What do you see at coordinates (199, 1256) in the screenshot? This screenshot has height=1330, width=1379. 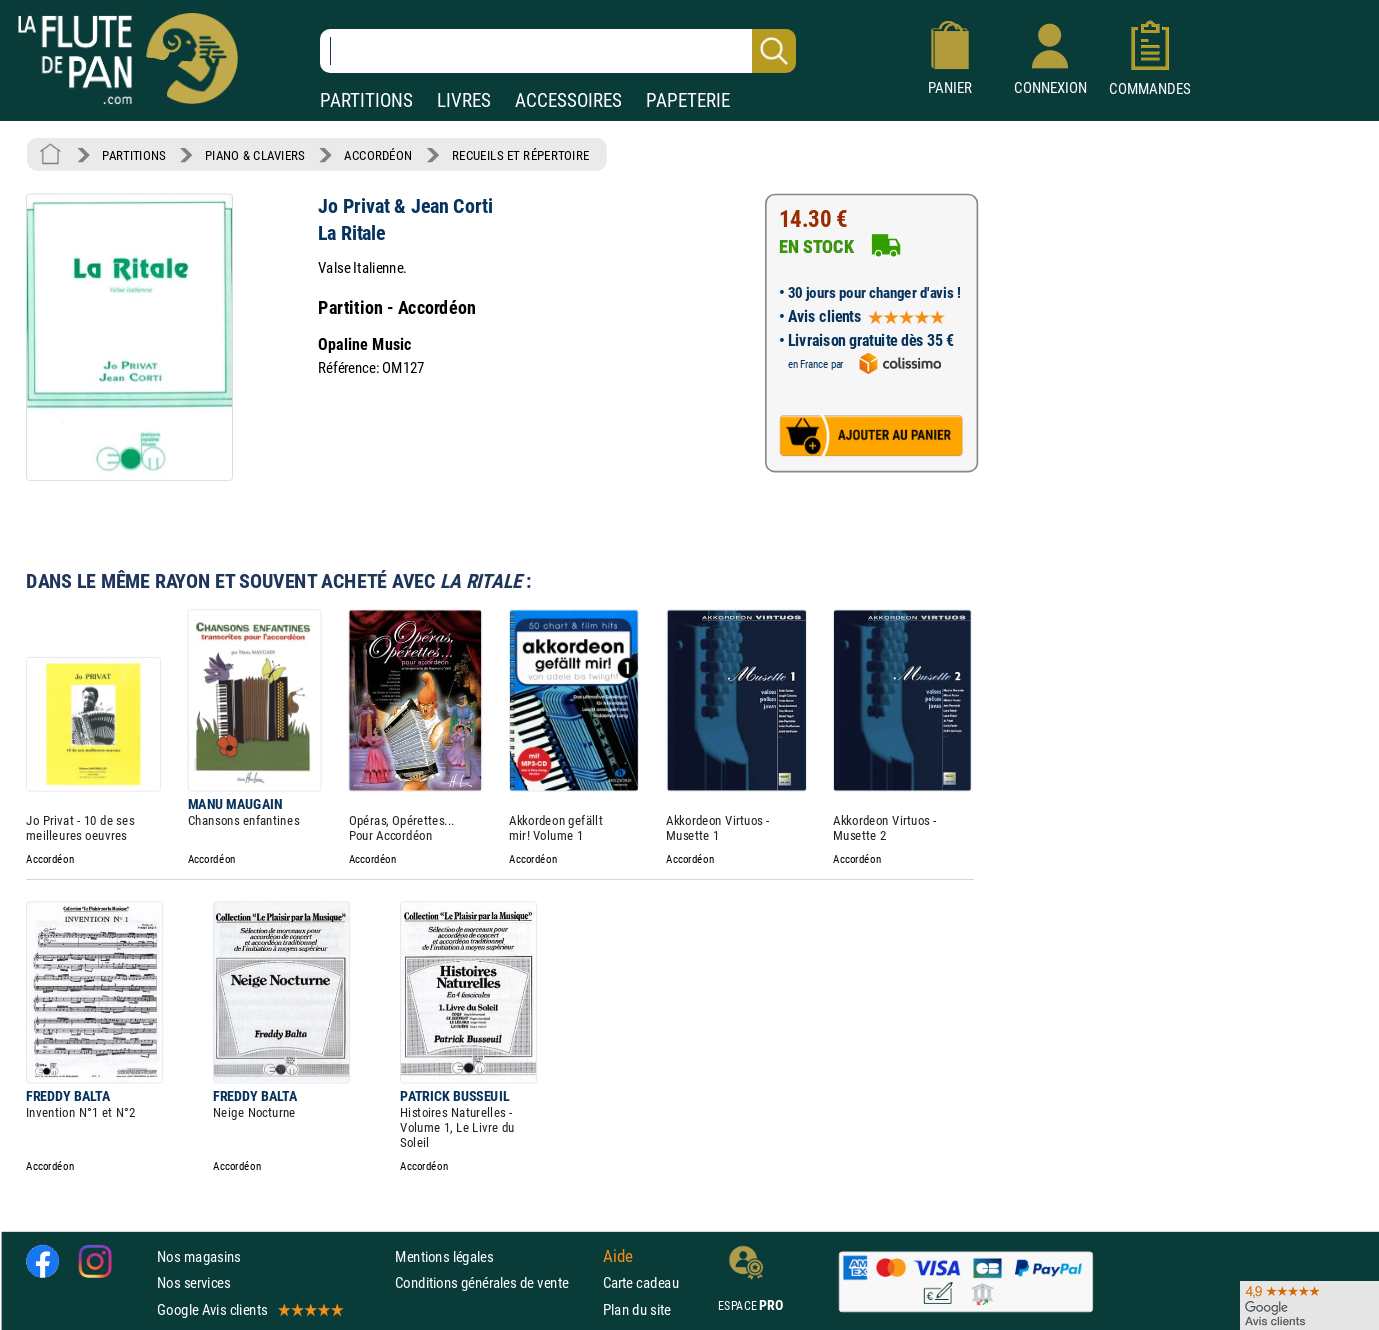 I see `Nos magasins` at bounding box center [199, 1256].